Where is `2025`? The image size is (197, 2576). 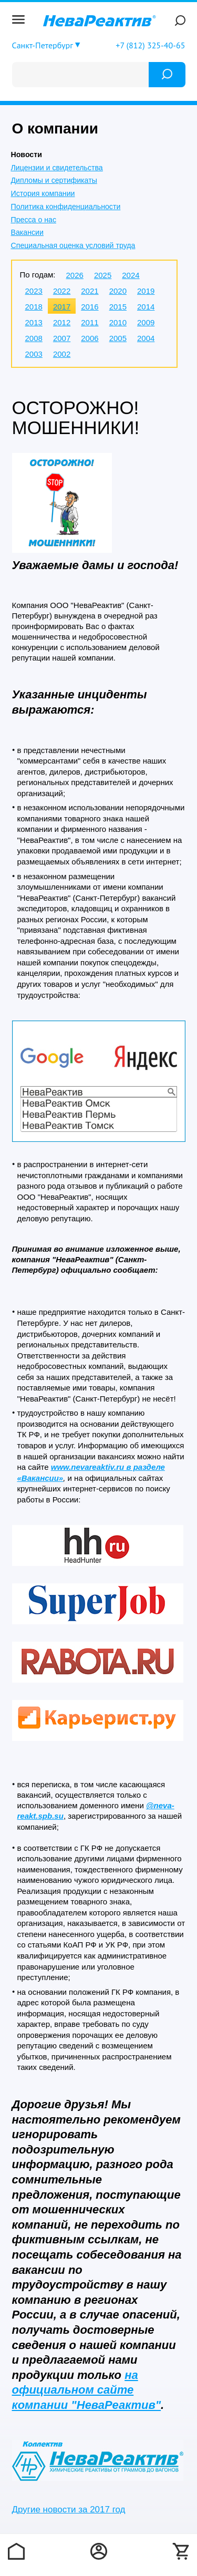 2025 is located at coordinates (102, 275).